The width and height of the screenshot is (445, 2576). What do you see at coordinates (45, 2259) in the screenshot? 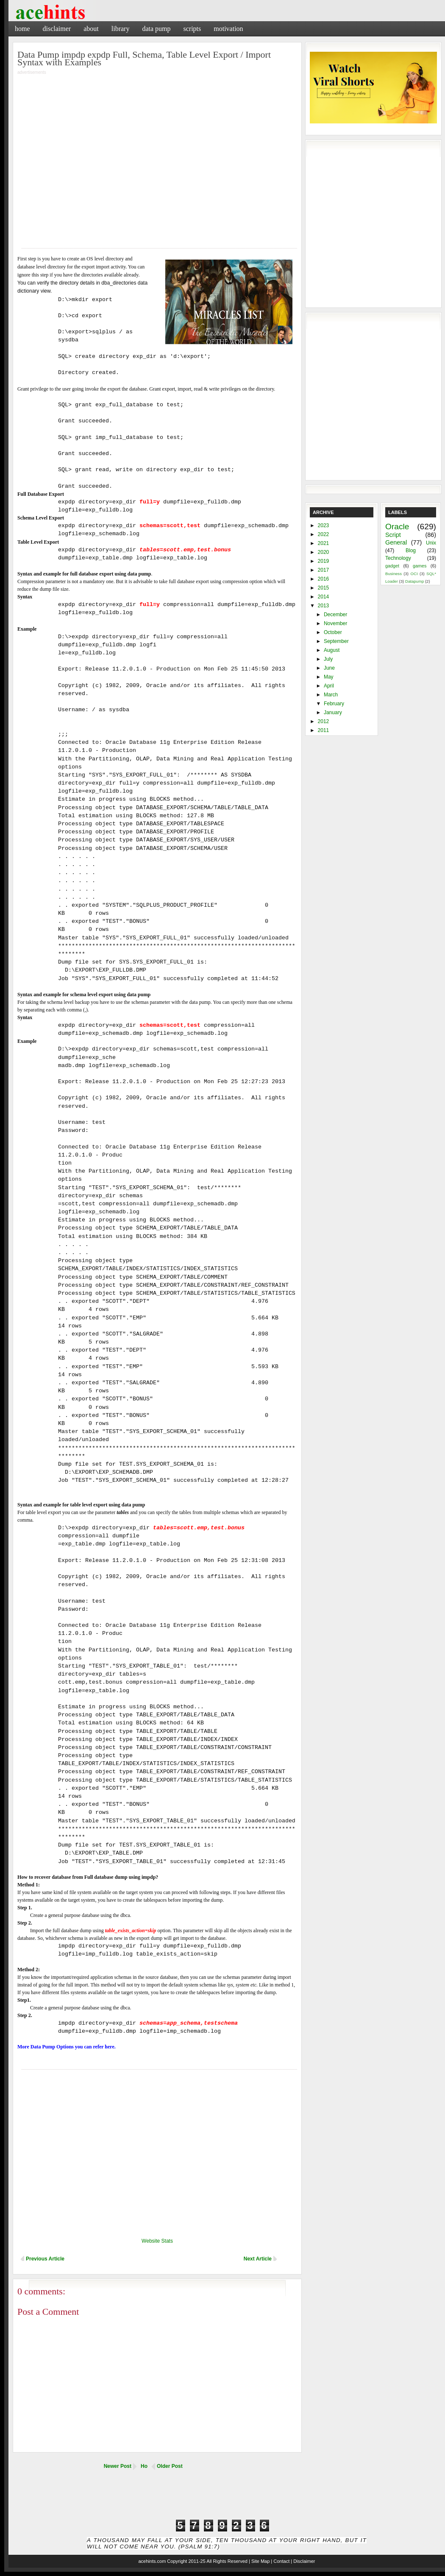
I see `Previous Article` at bounding box center [45, 2259].